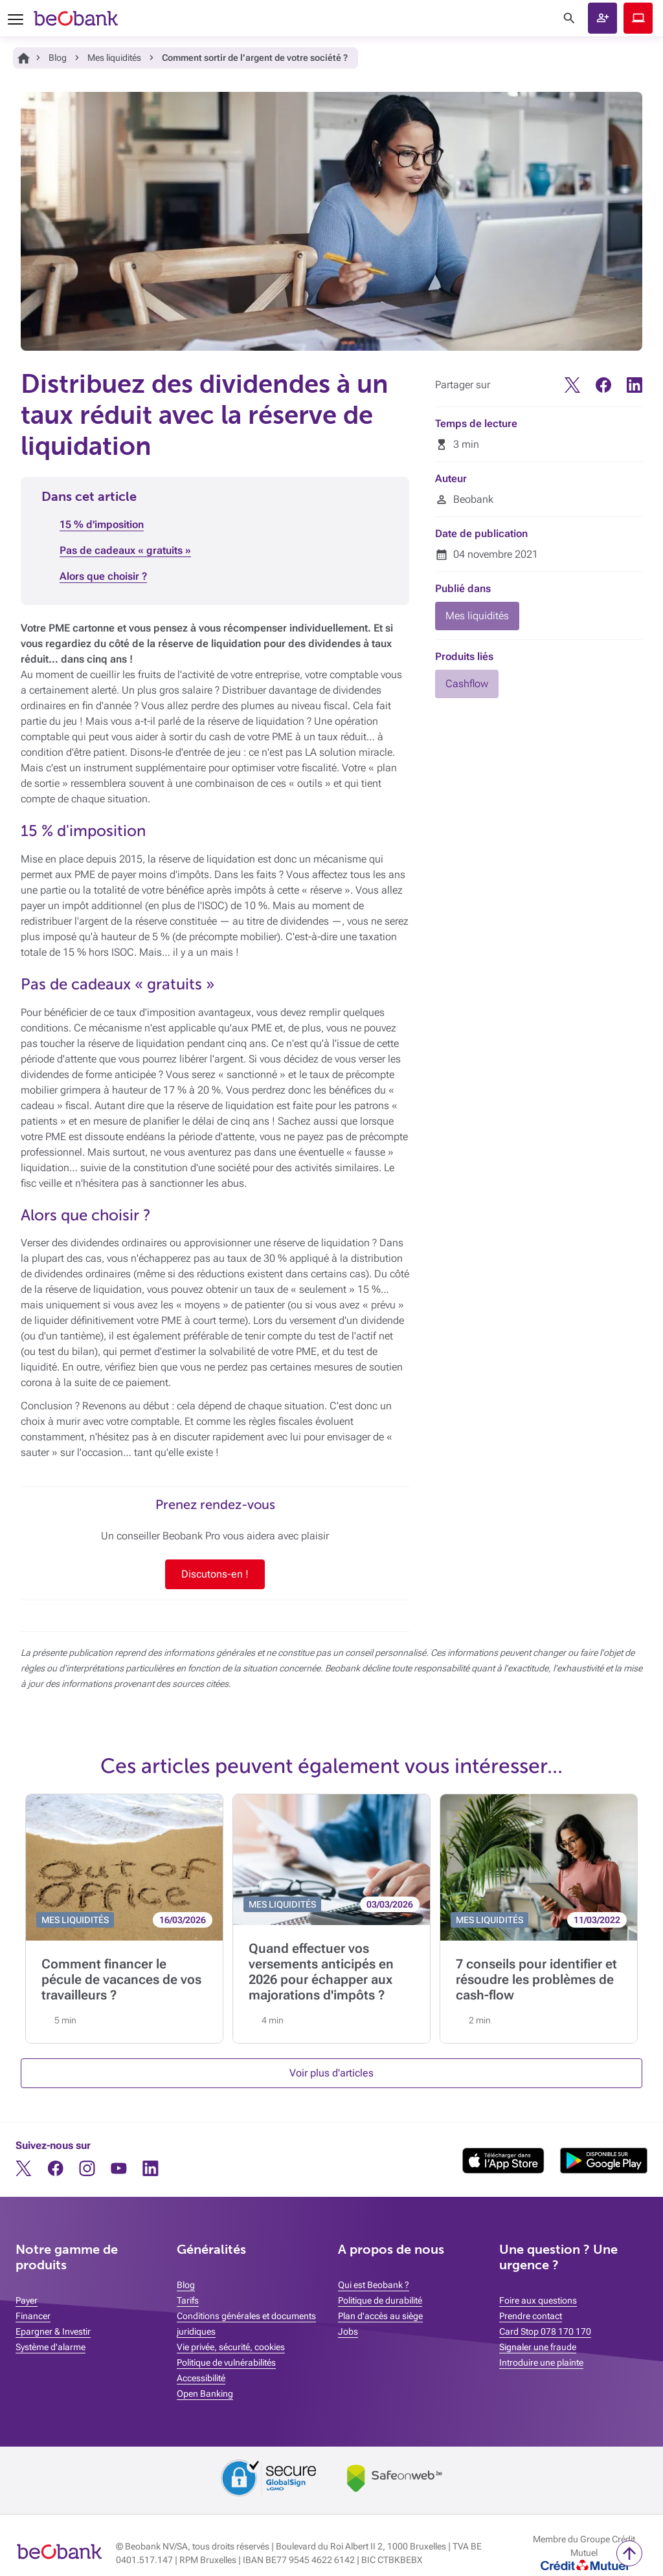 This screenshot has height=2576, width=663. What do you see at coordinates (188, 2300) in the screenshot?
I see `Tarifs` at bounding box center [188, 2300].